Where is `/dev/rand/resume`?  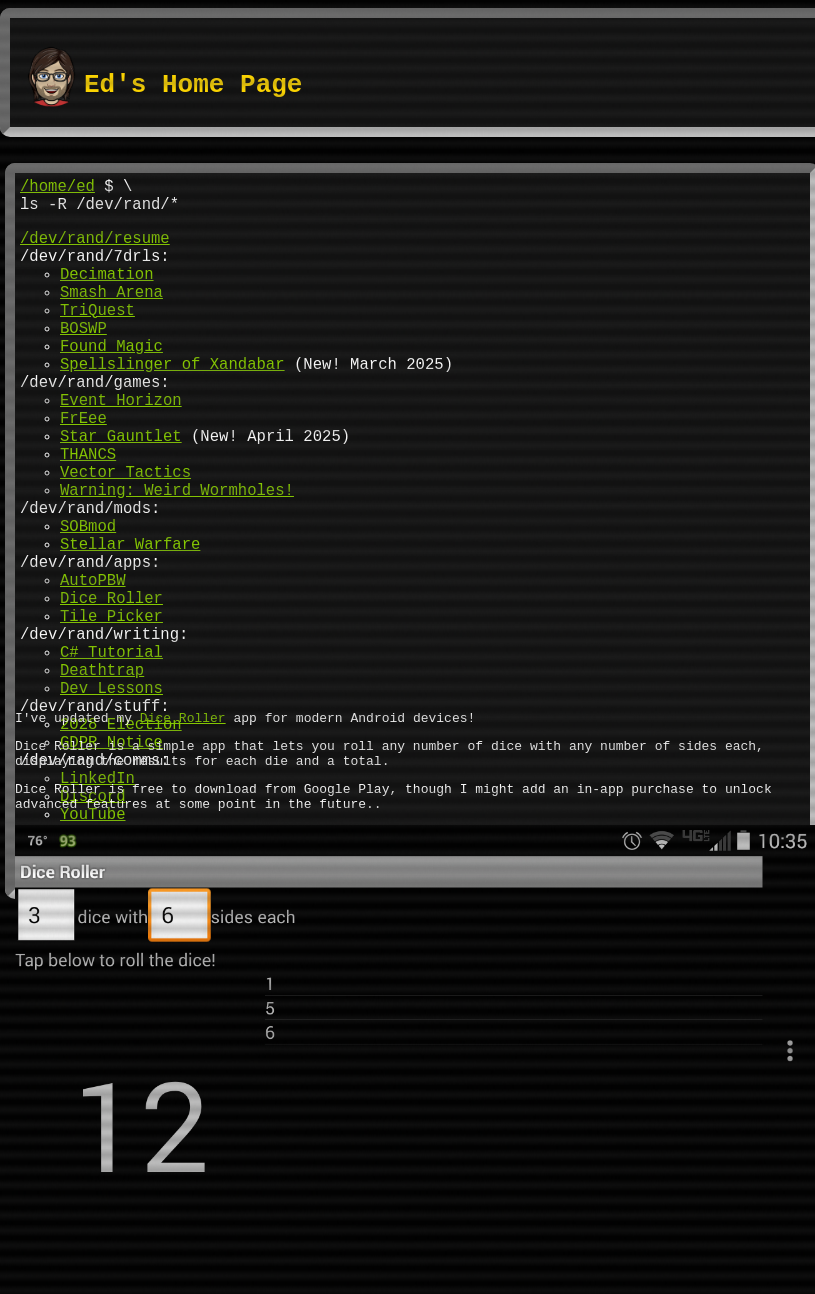
/dev/rand/resume is located at coordinates (95, 249).